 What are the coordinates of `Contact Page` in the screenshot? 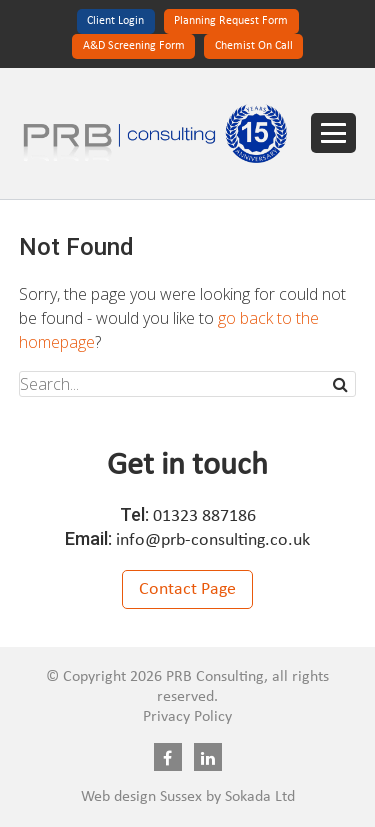 It's located at (187, 589).